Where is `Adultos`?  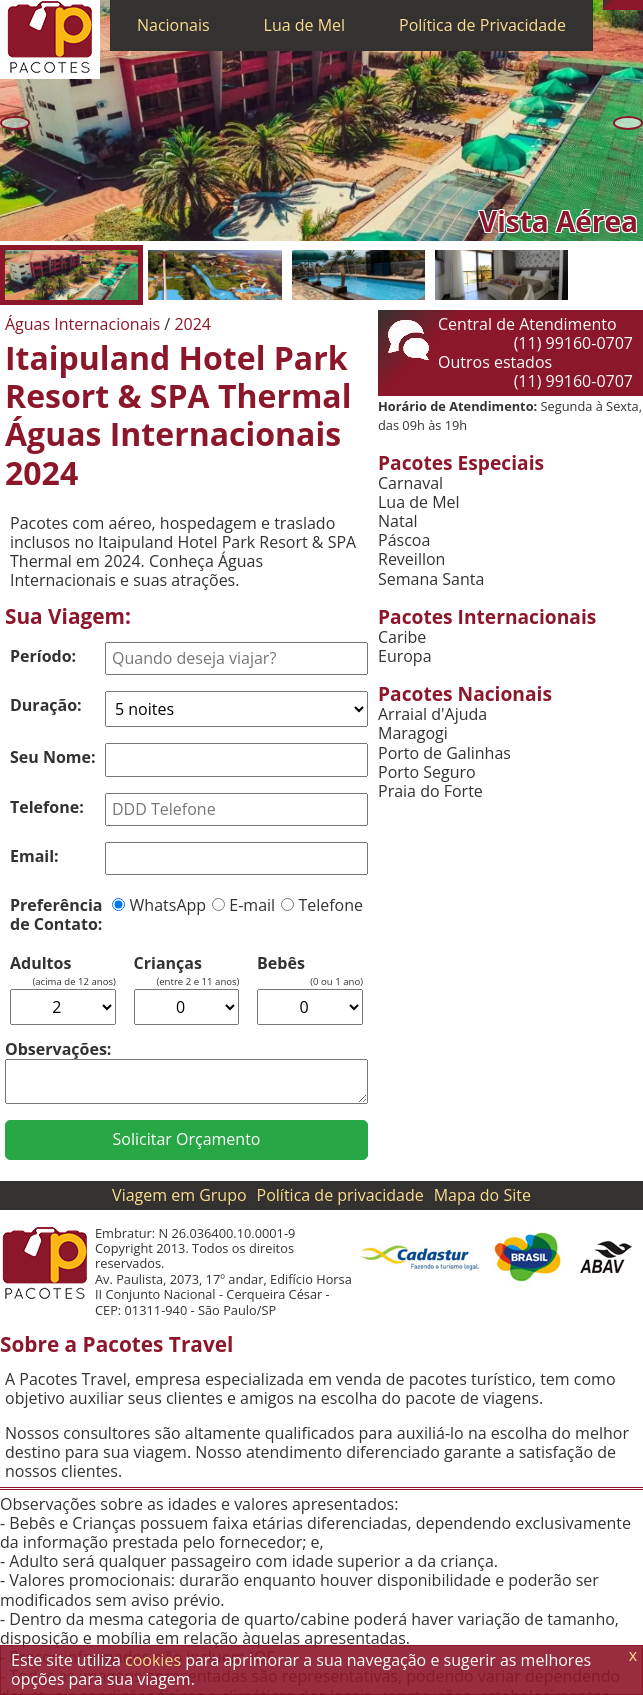
Adultos is located at coordinates (40, 963).